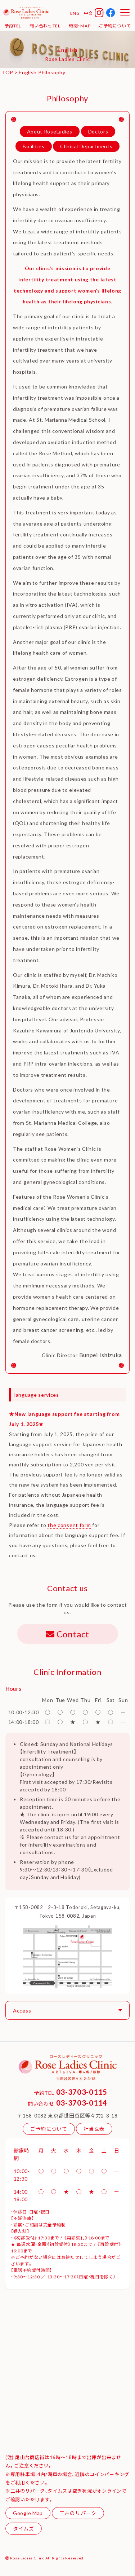 The width and height of the screenshot is (135, 2576). I want to click on Doctors, so click(98, 131).